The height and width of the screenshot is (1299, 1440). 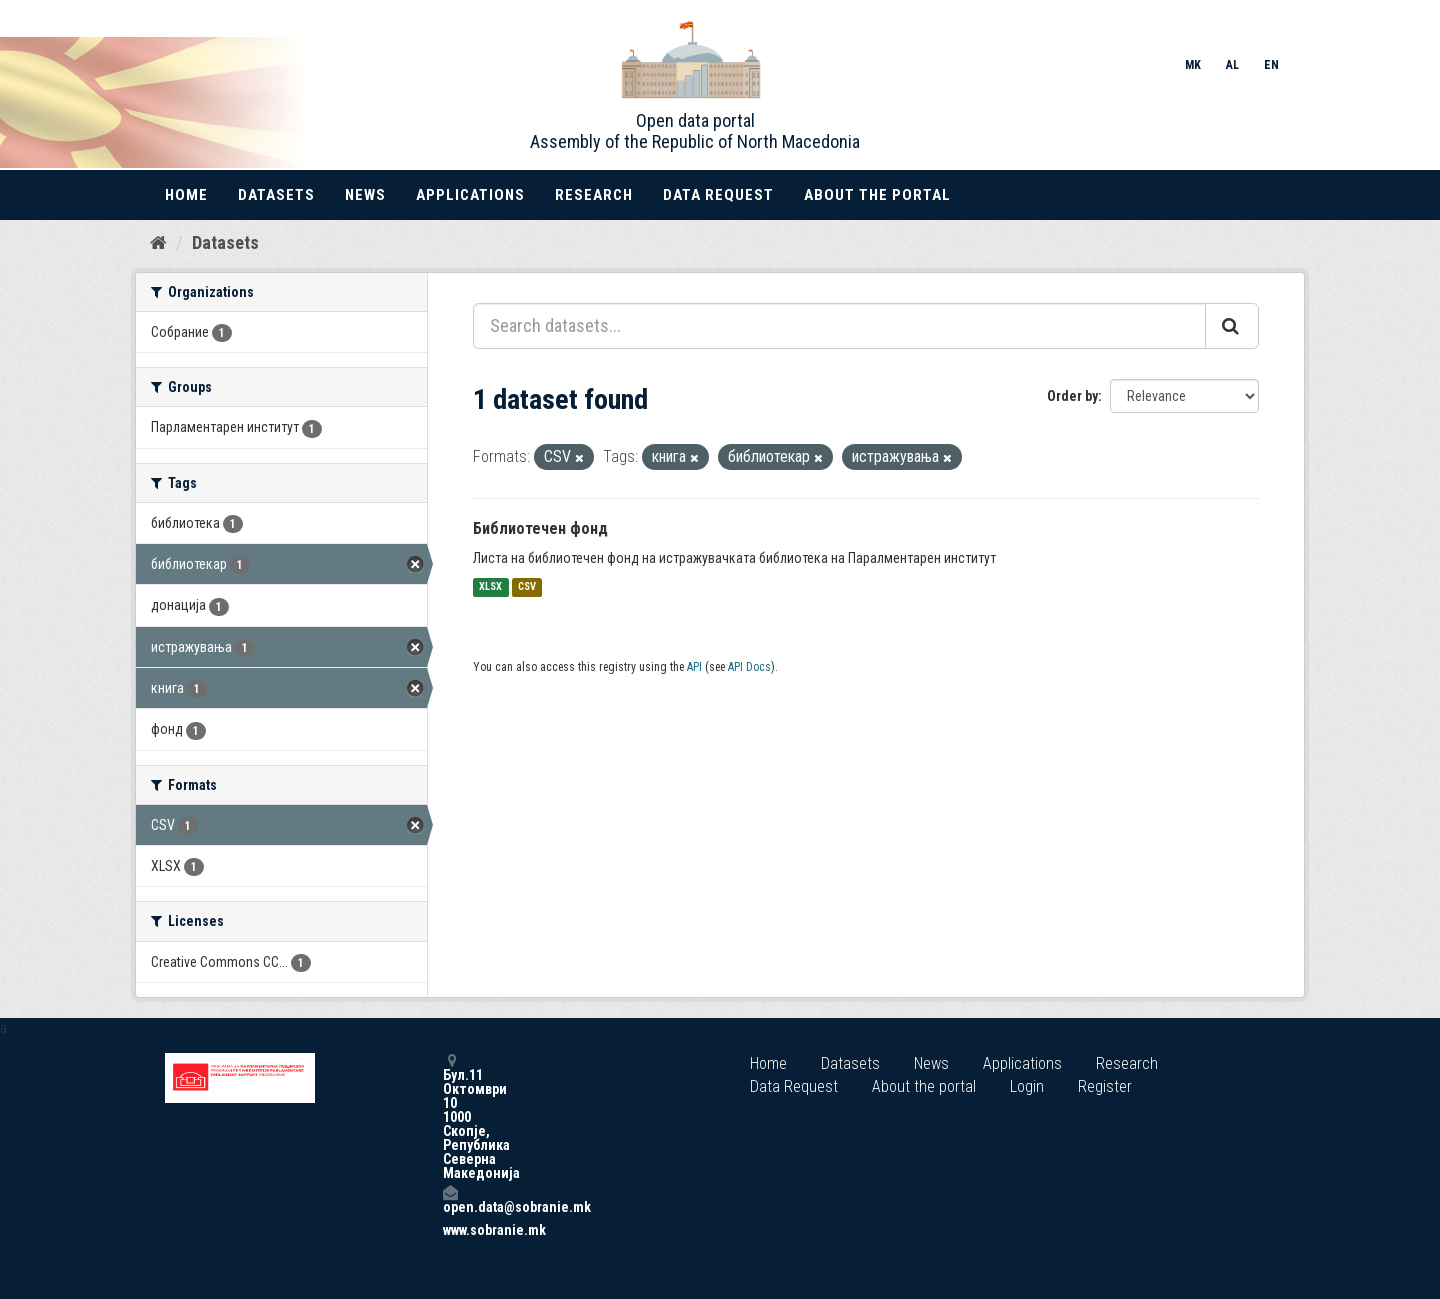 What do you see at coordinates (540, 528) in the screenshot?
I see `Библиотечен фонд` at bounding box center [540, 528].